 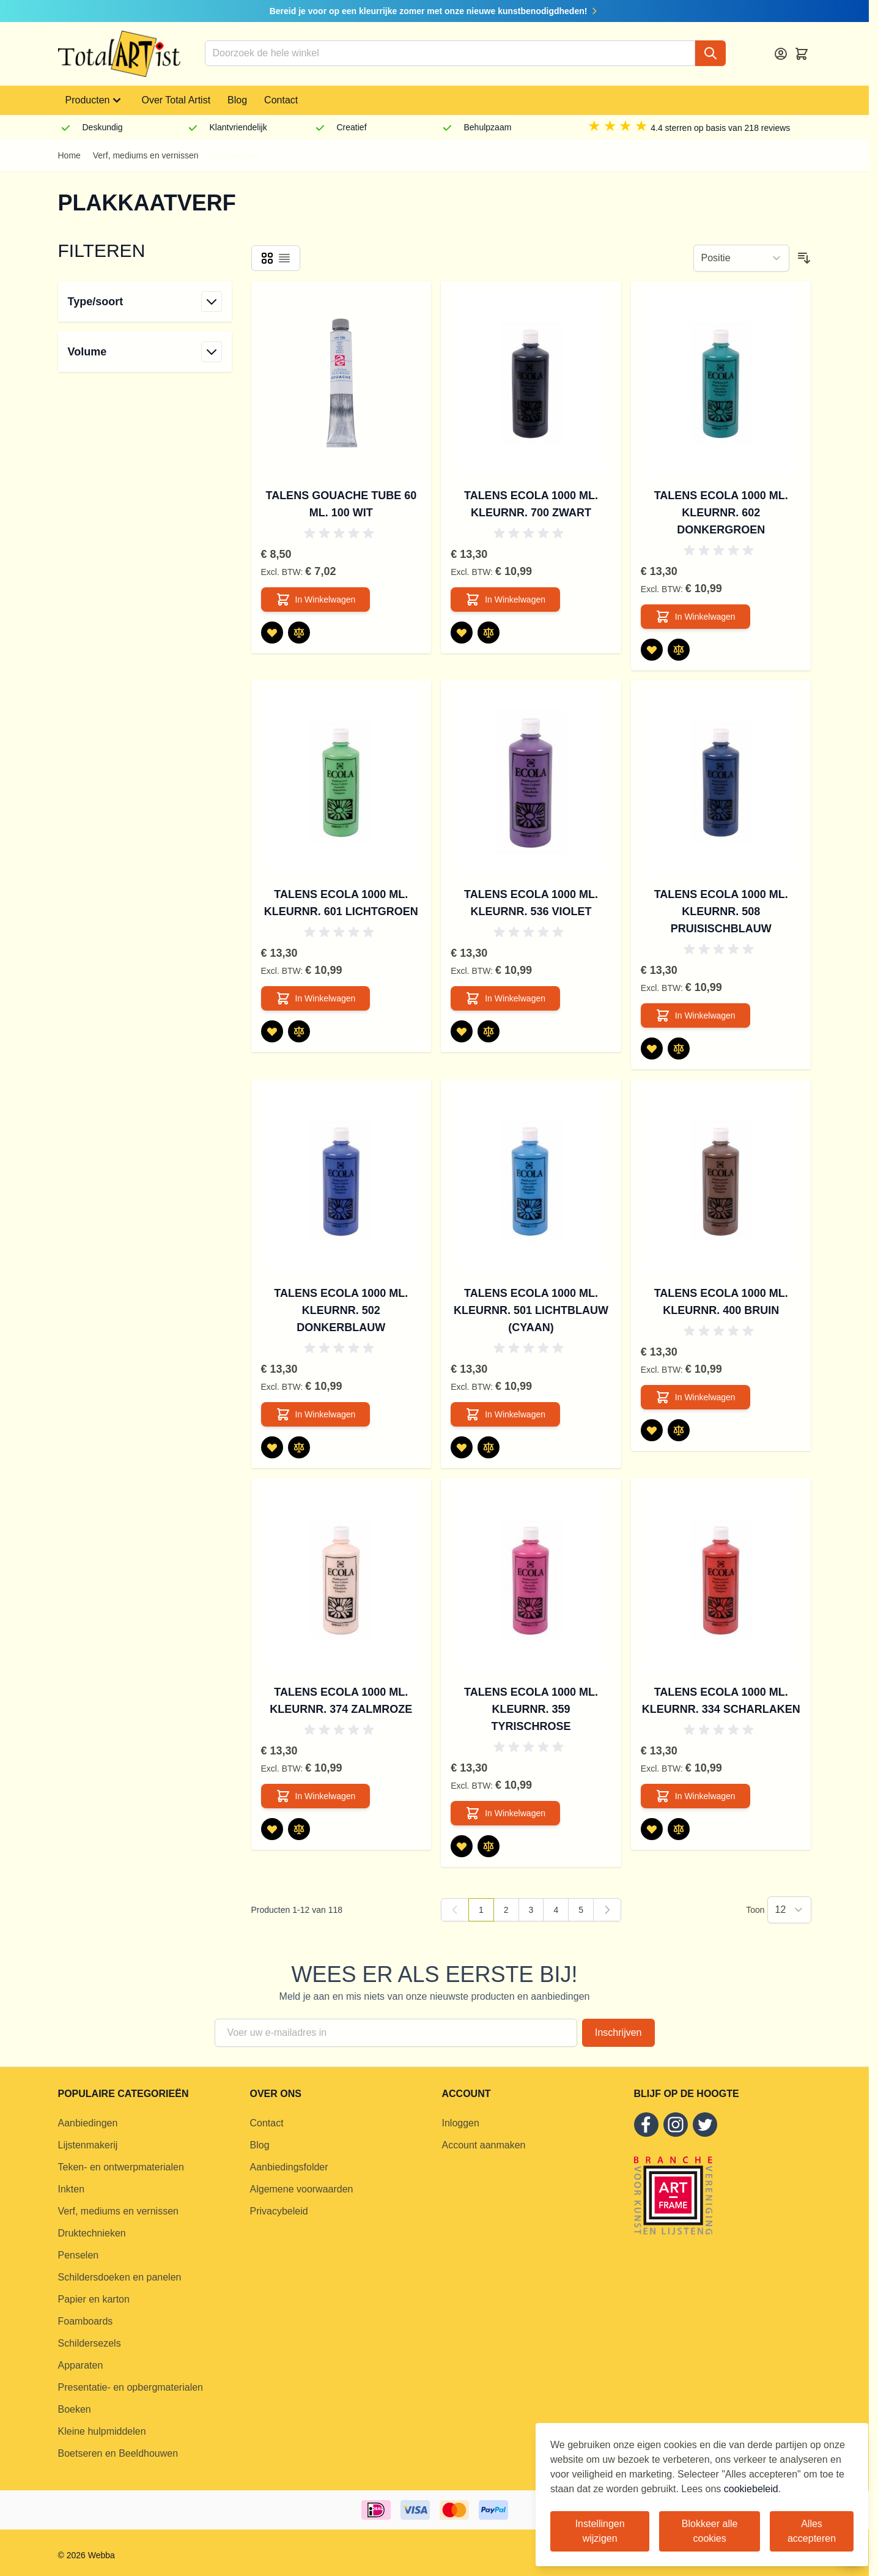 I want to click on [Show items per page], so click(x=789, y=1909).